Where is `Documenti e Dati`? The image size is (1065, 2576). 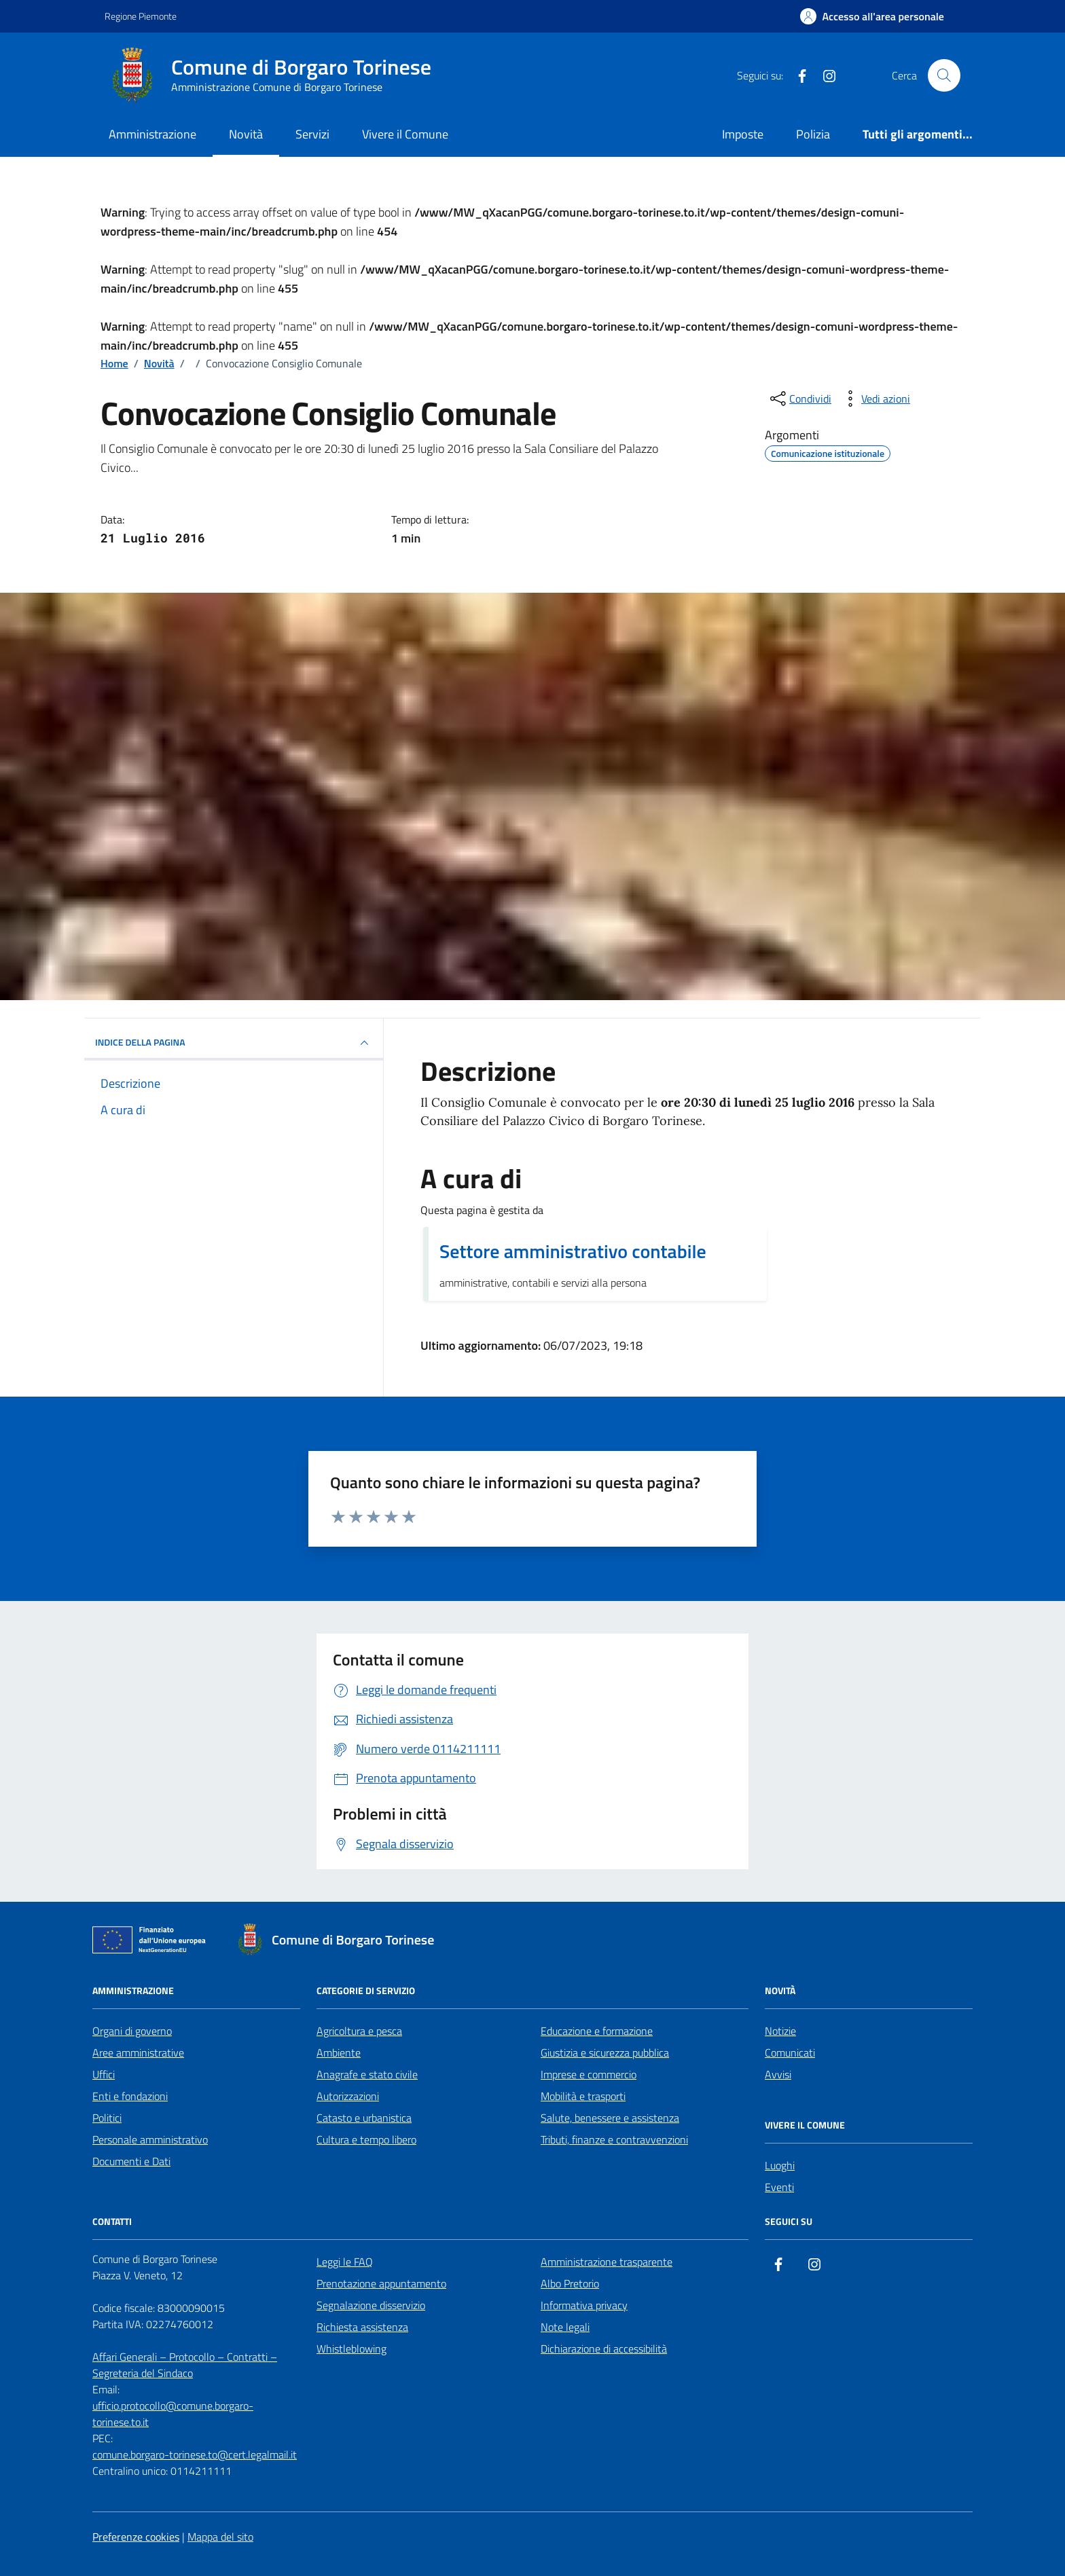 Documenti e Dati is located at coordinates (131, 2161).